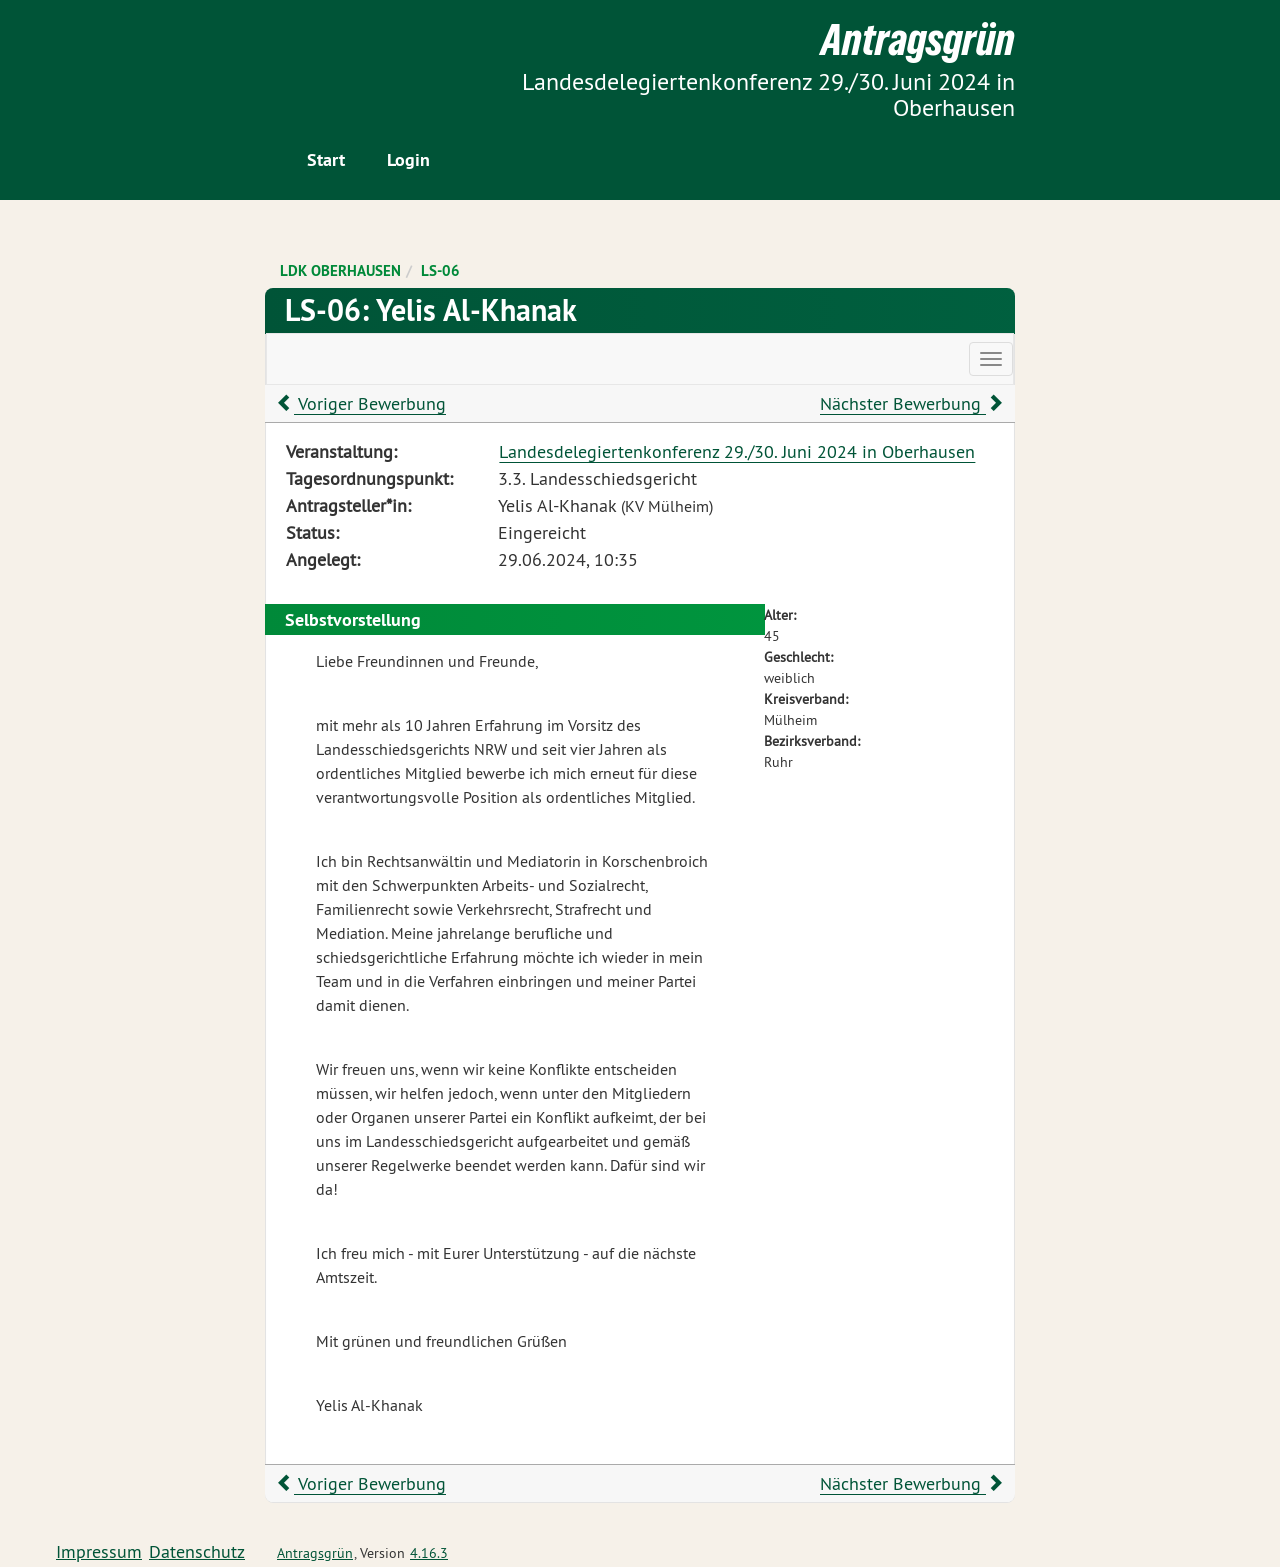  What do you see at coordinates (90, 49) in the screenshot?
I see `Zum Inhalt der Seite` at bounding box center [90, 49].